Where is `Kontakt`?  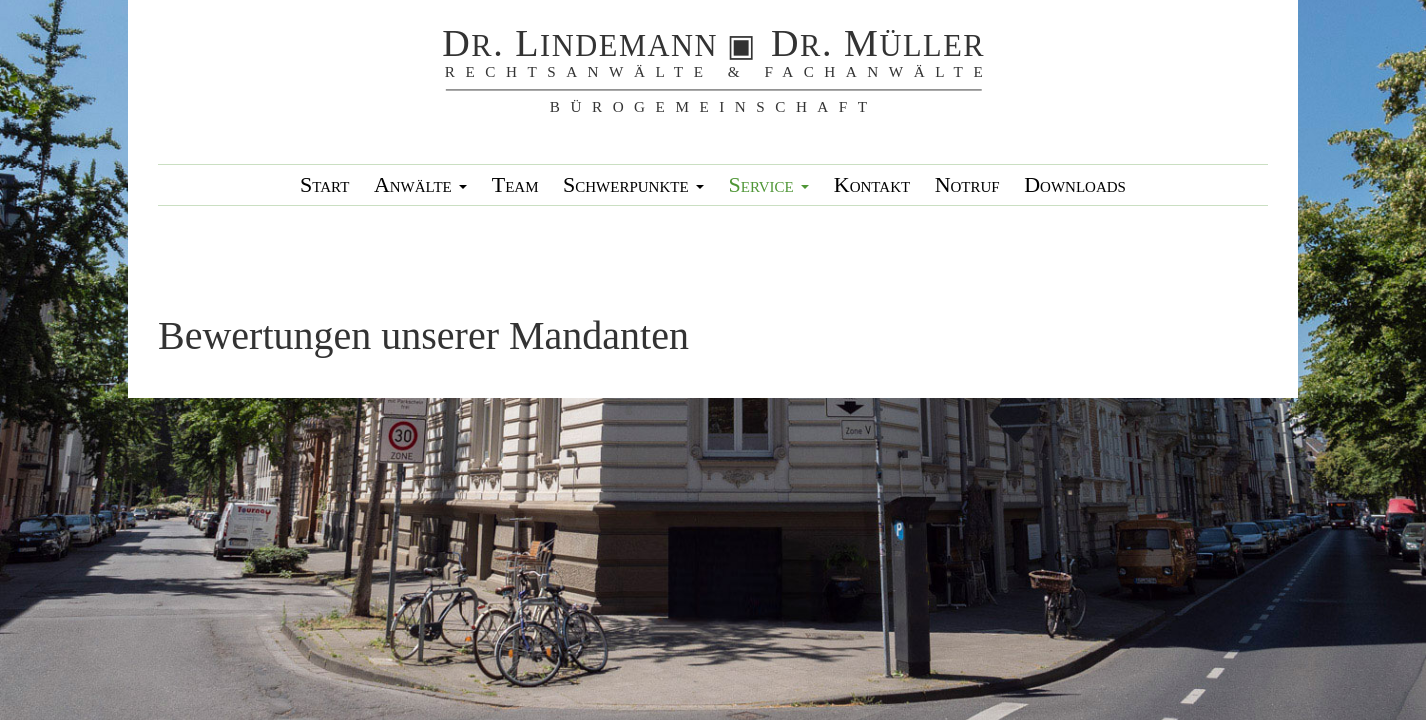
Kontakt is located at coordinates (872, 184).